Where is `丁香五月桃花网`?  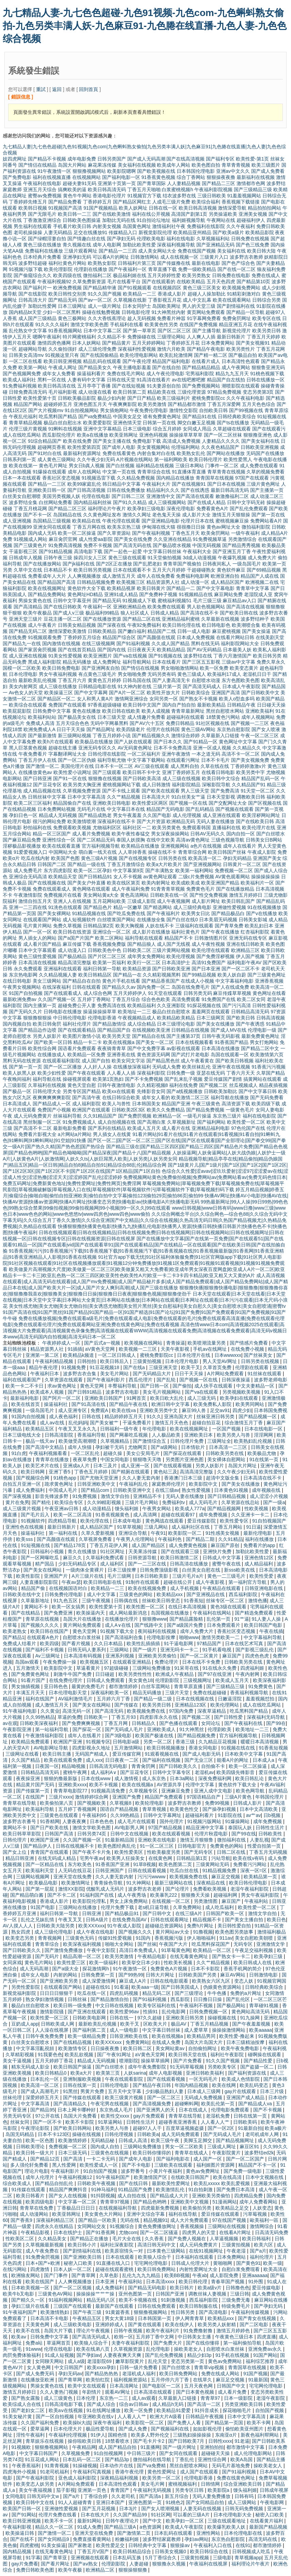
丁香五月桃花网 is located at coordinates (30, 508).